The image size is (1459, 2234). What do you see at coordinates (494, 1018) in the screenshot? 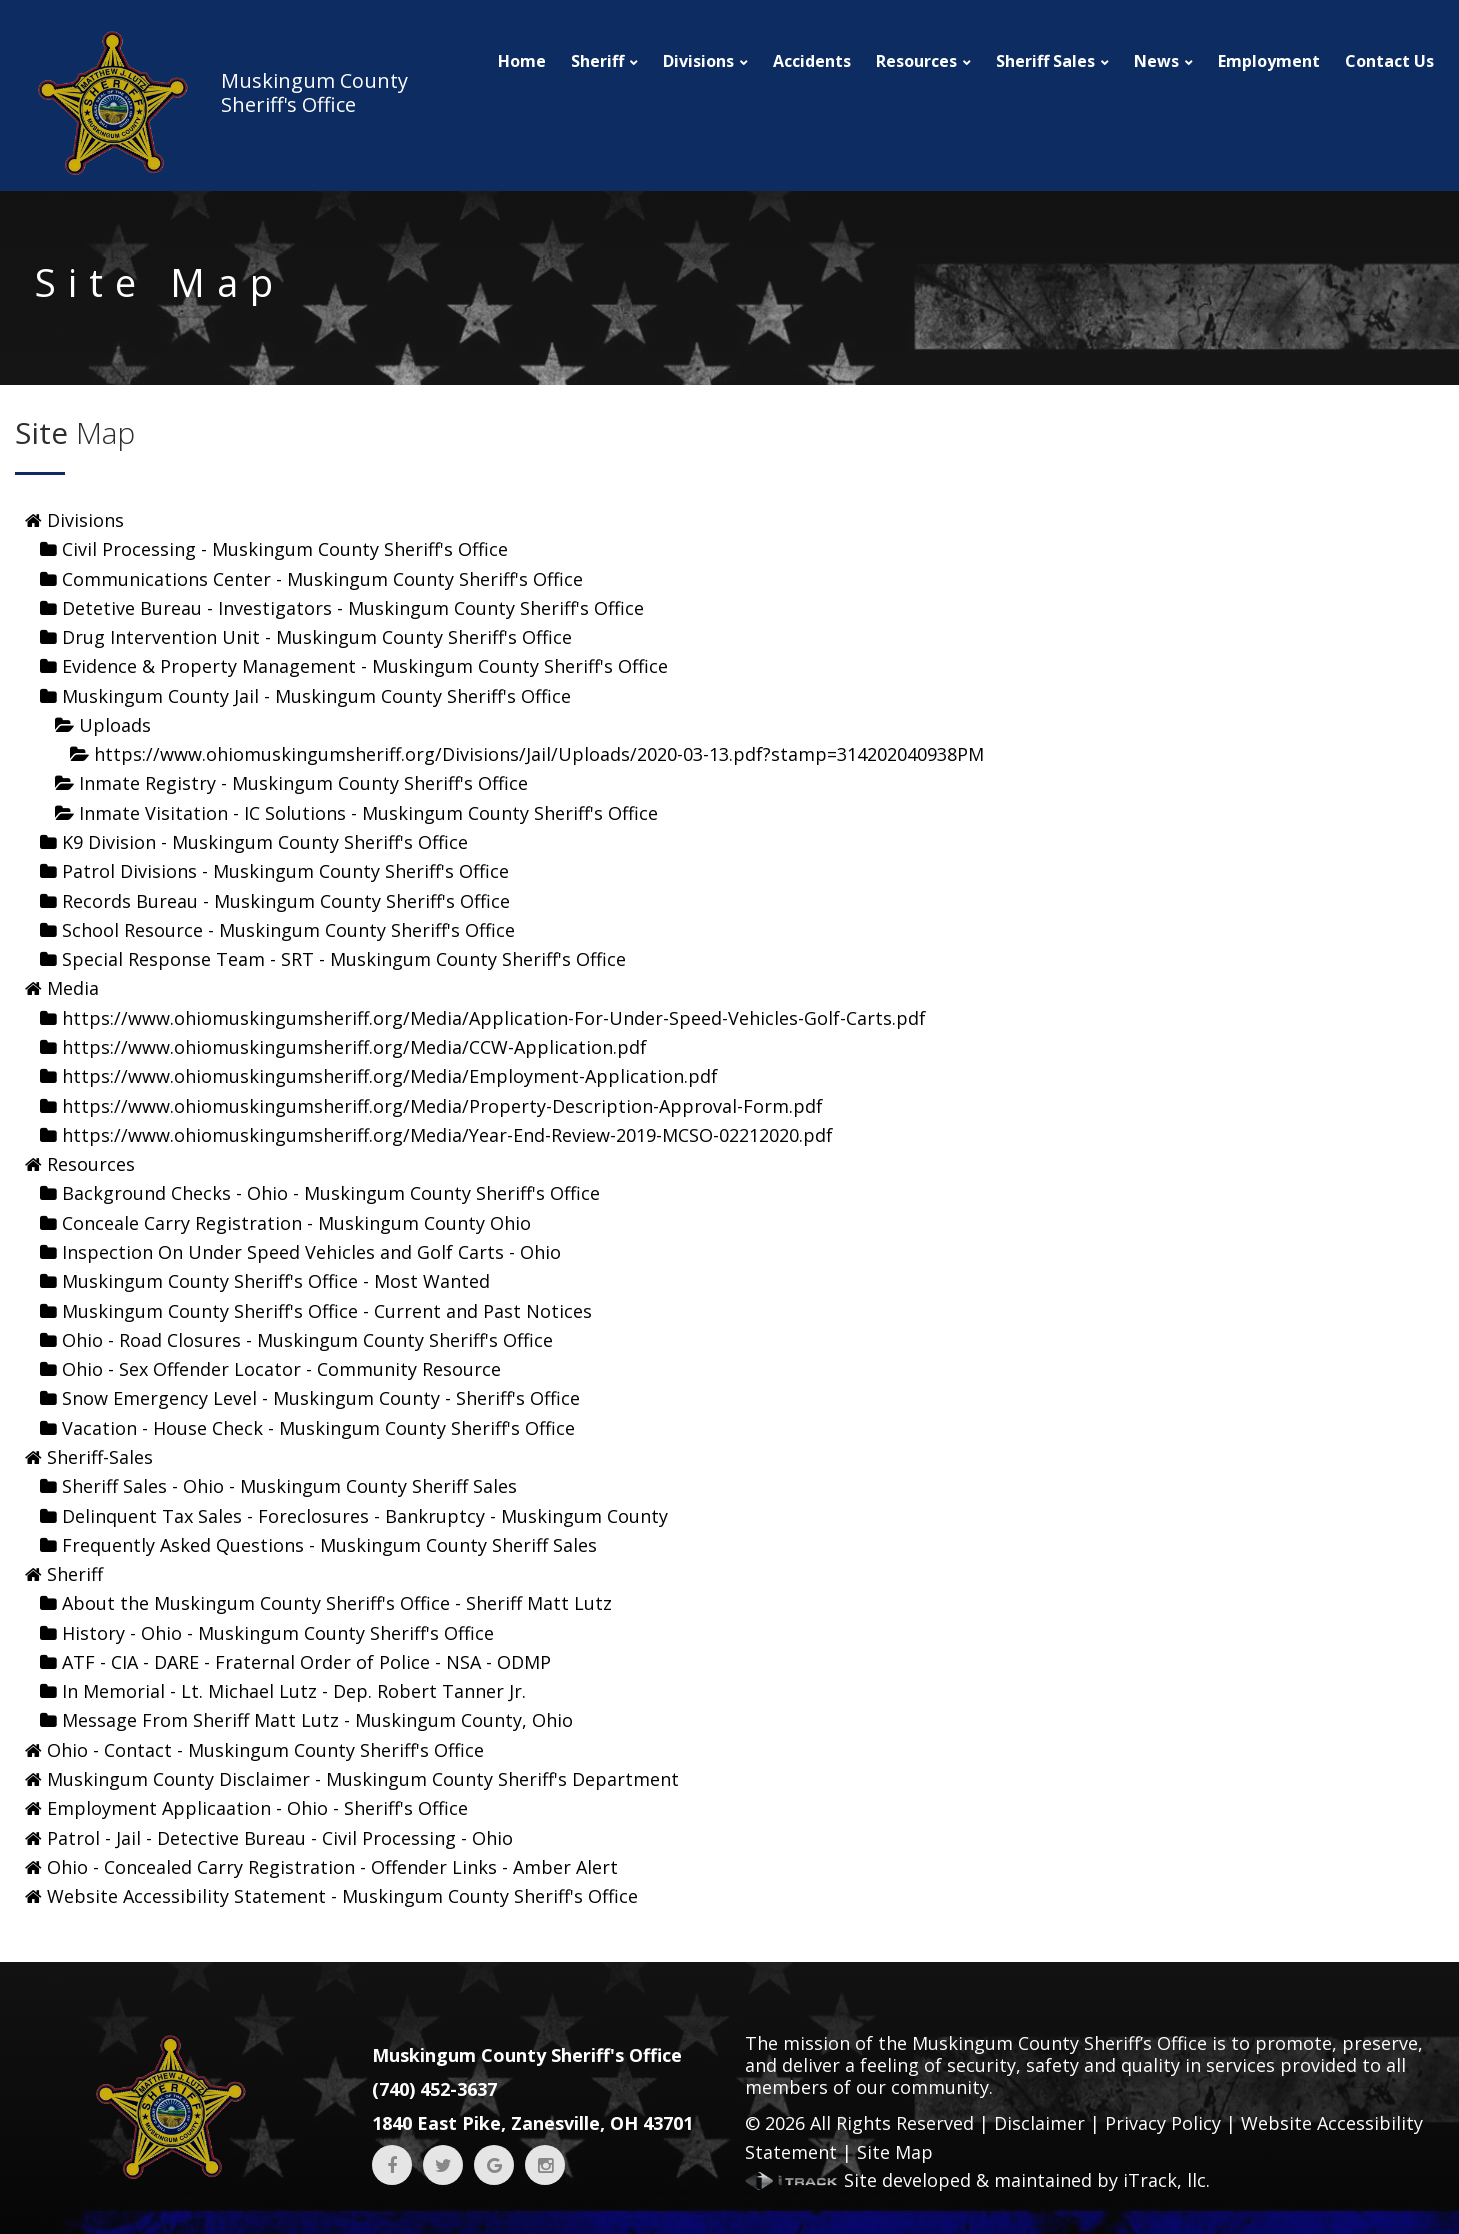
I see `https://www.ohiomuskingumsheriff.org/Media/Application-For-Under-Speed-Vehicles-Golf-Carts.pdf` at bounding box center [494, 1018].